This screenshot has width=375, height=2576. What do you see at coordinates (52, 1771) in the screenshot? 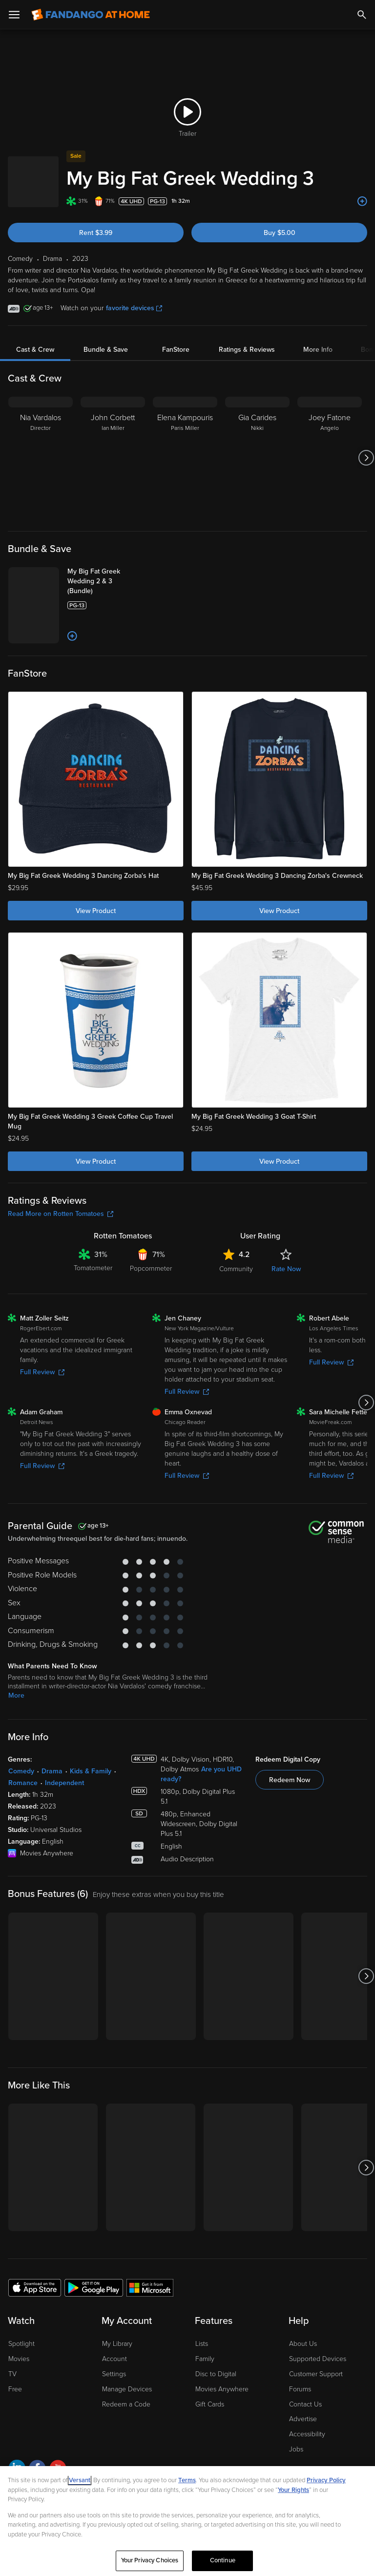
I see `Drama` at bounding box center [52, 1771].